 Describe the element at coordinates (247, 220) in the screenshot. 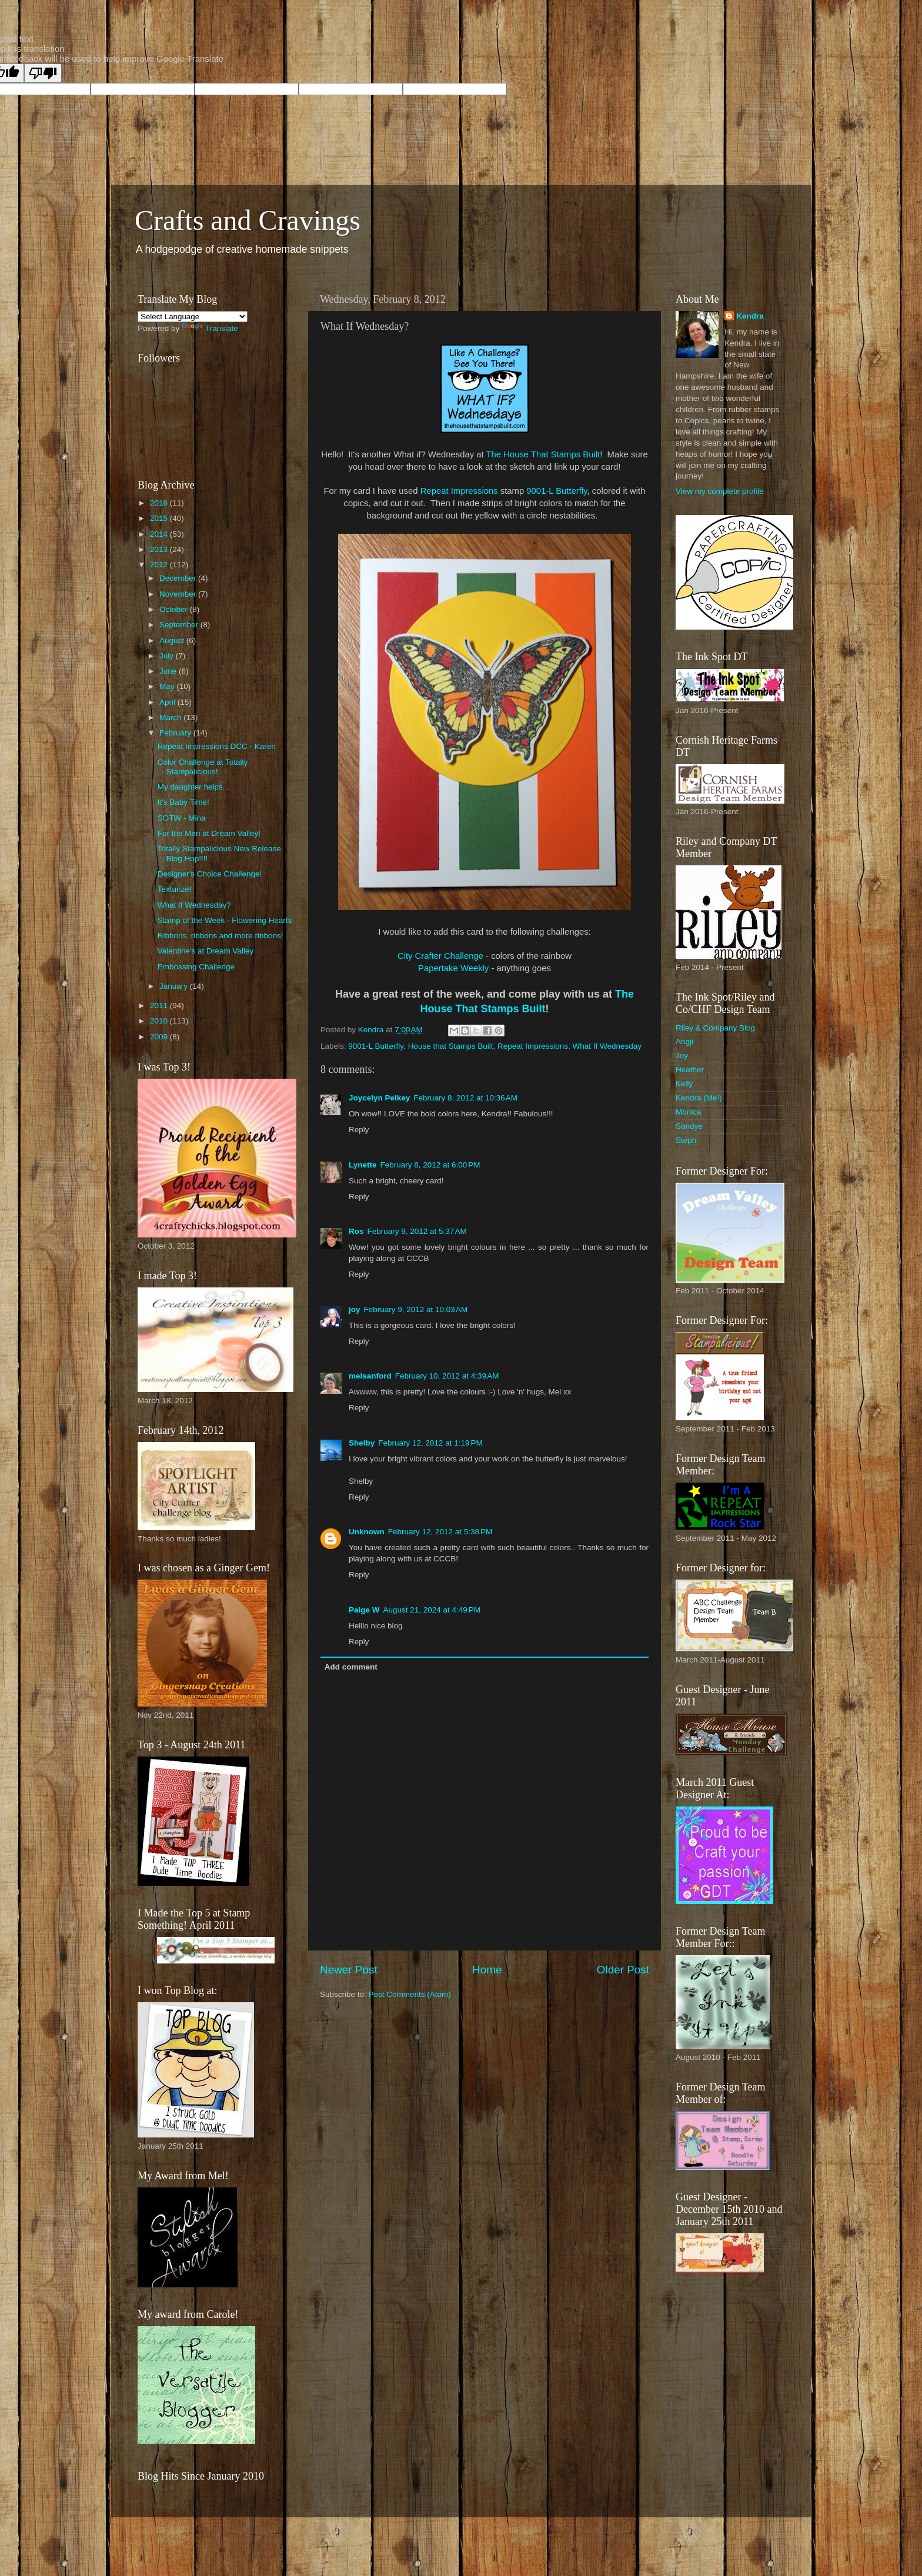

I see `Crafts and Cravings` at that location.